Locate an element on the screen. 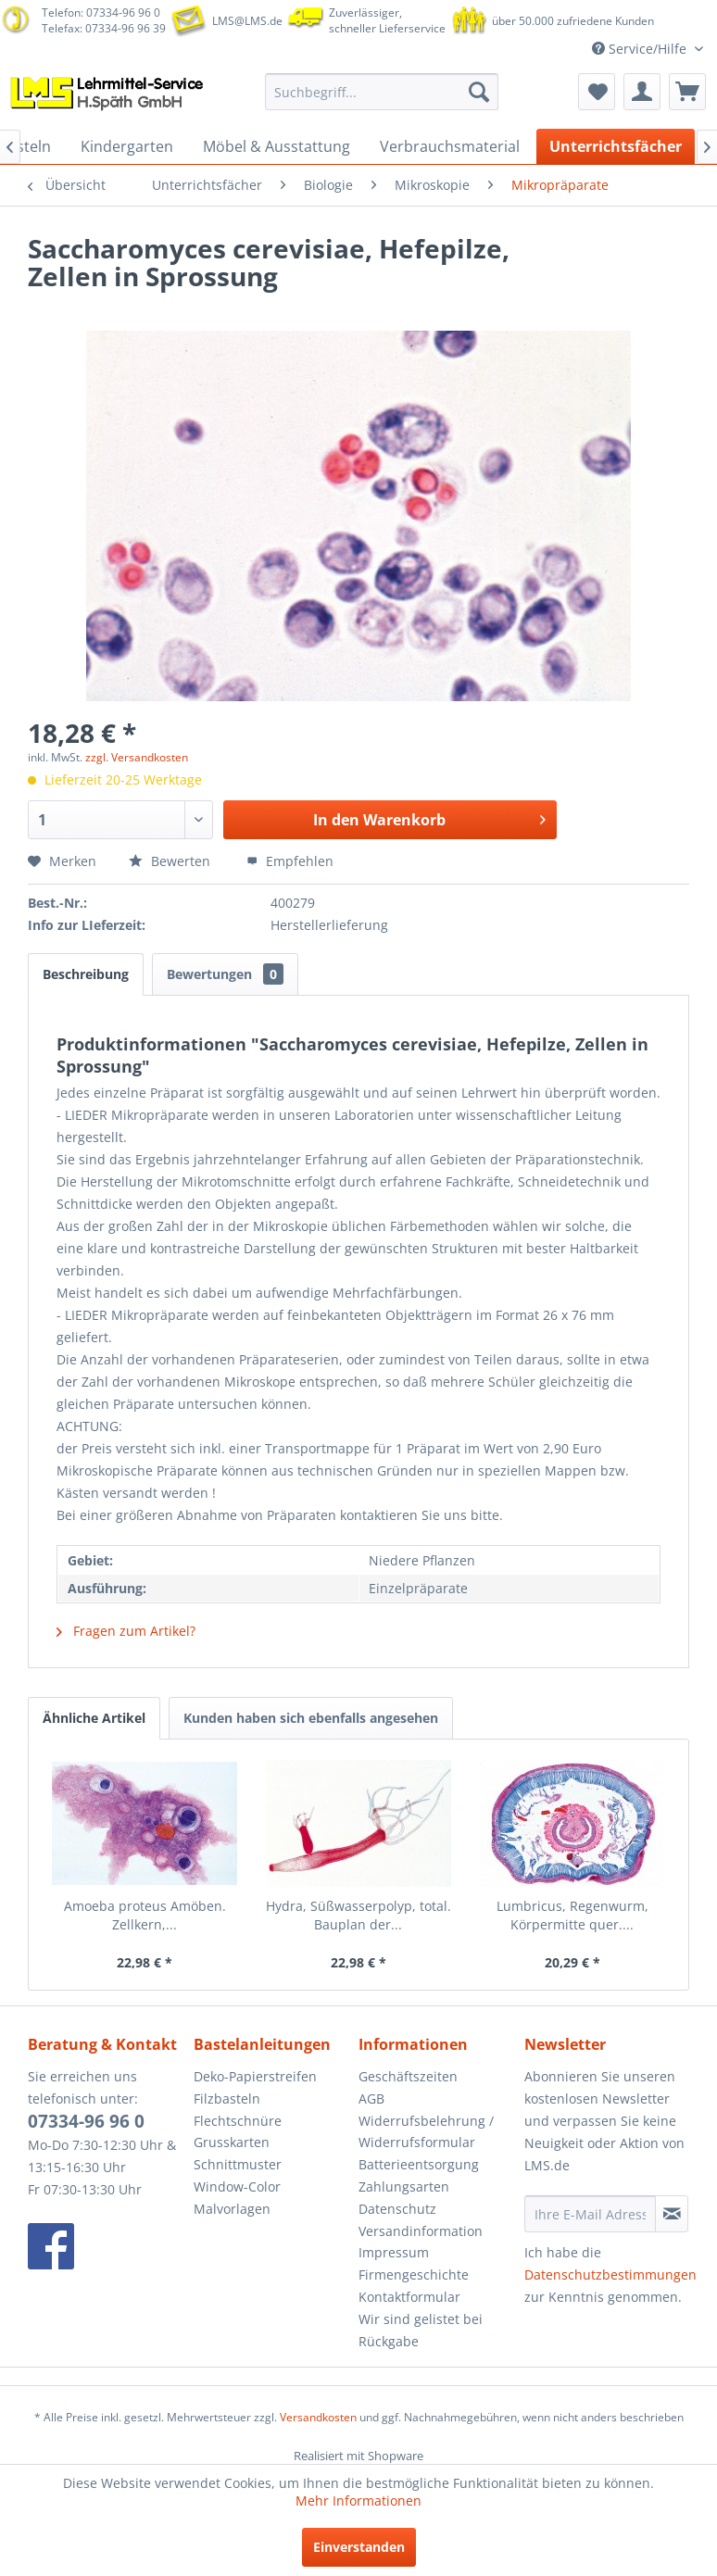 The height and width of the screenshot is (2576, 717). LMS@LMS.de is located at coordinates (247, 21).